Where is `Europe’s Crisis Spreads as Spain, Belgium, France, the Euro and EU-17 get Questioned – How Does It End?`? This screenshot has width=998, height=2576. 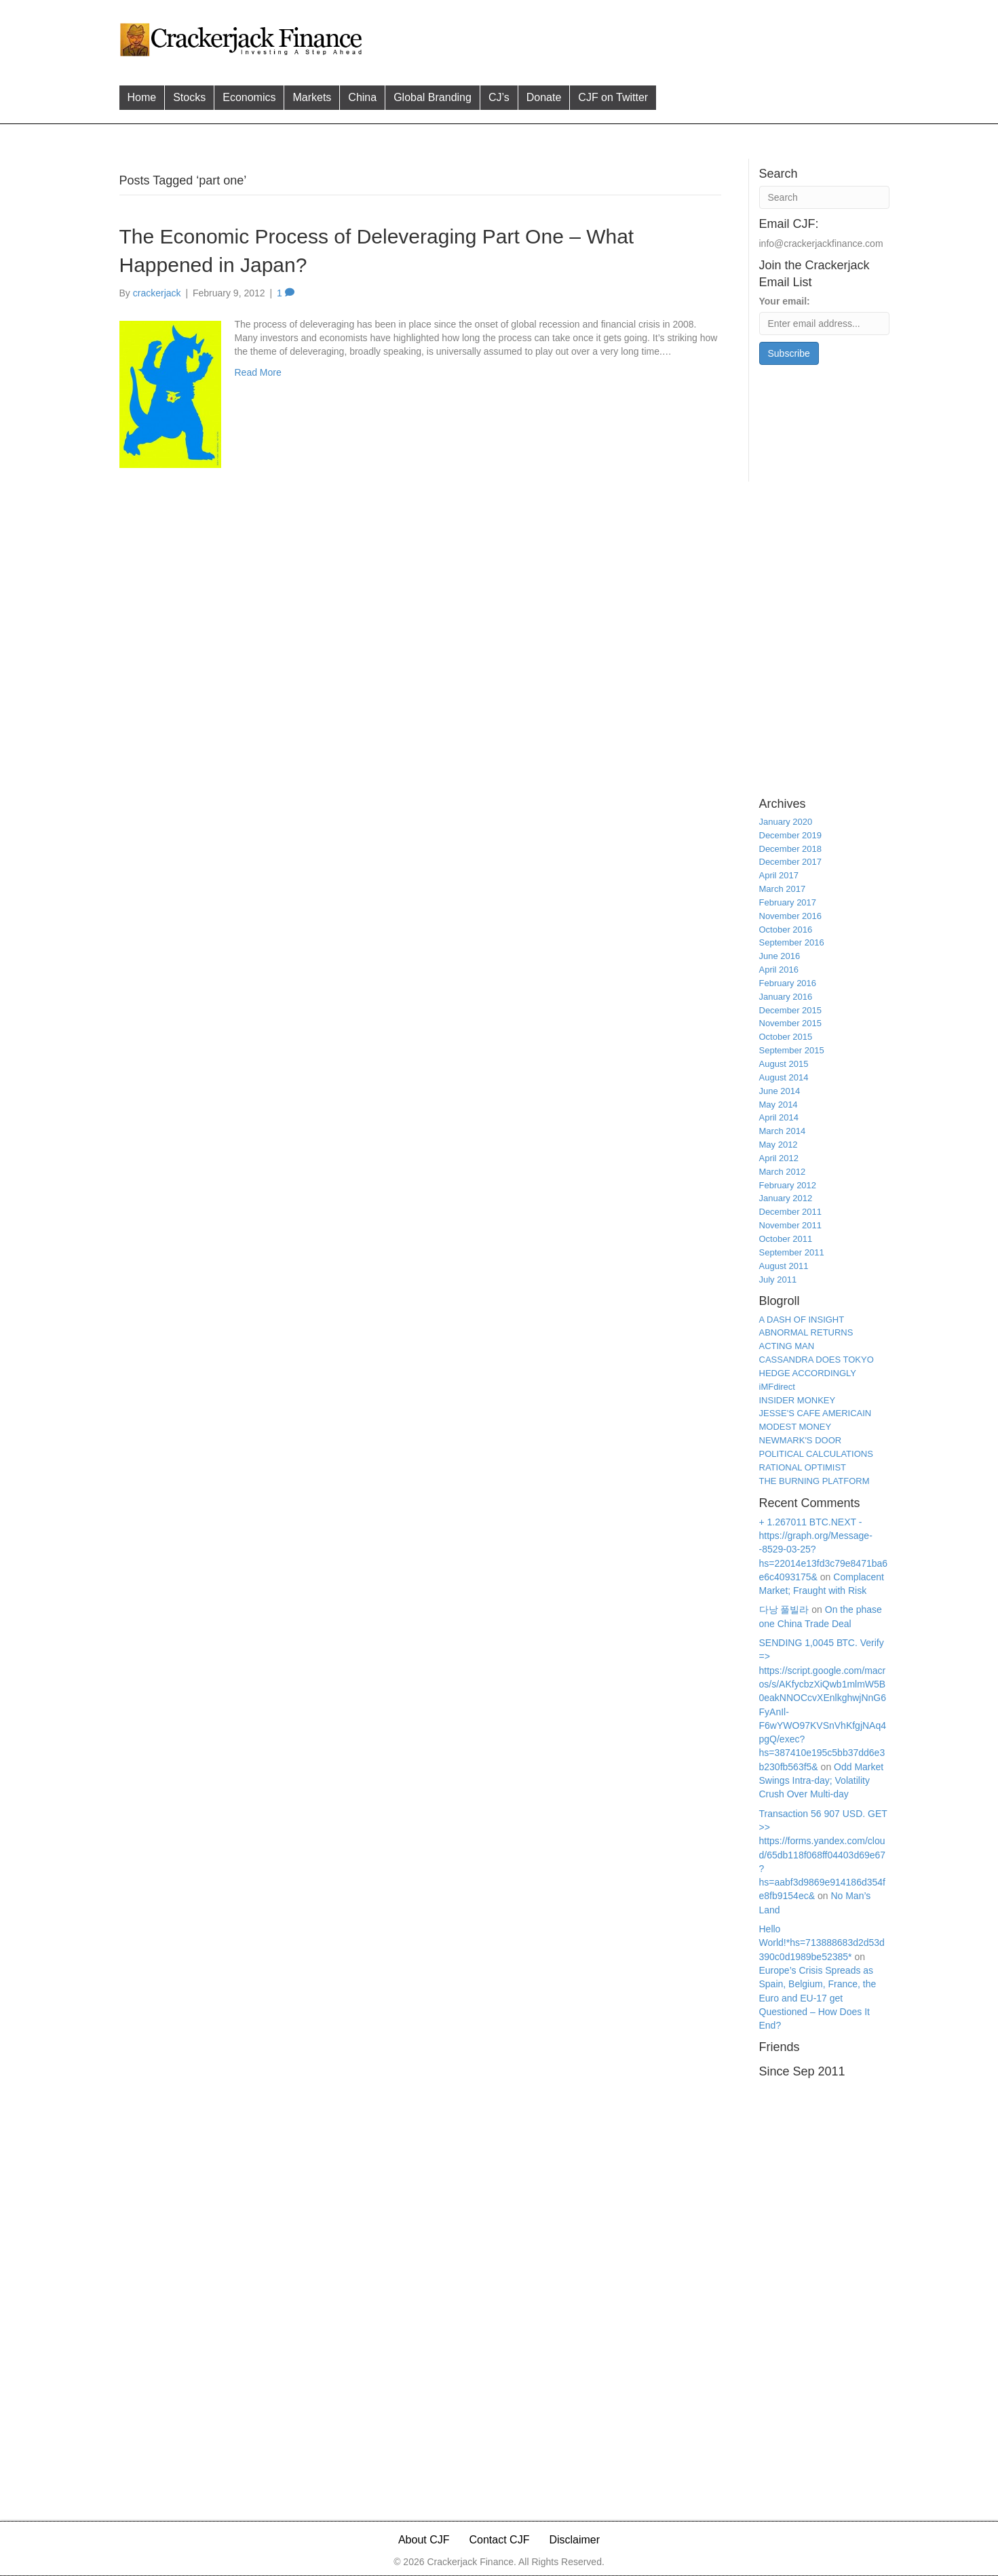
Europe’s Crisis Spreads as Spain, Belgium, France, the Euro and EU-17 get Questioned – How Does It End? is located at coordinates (818, 1998).